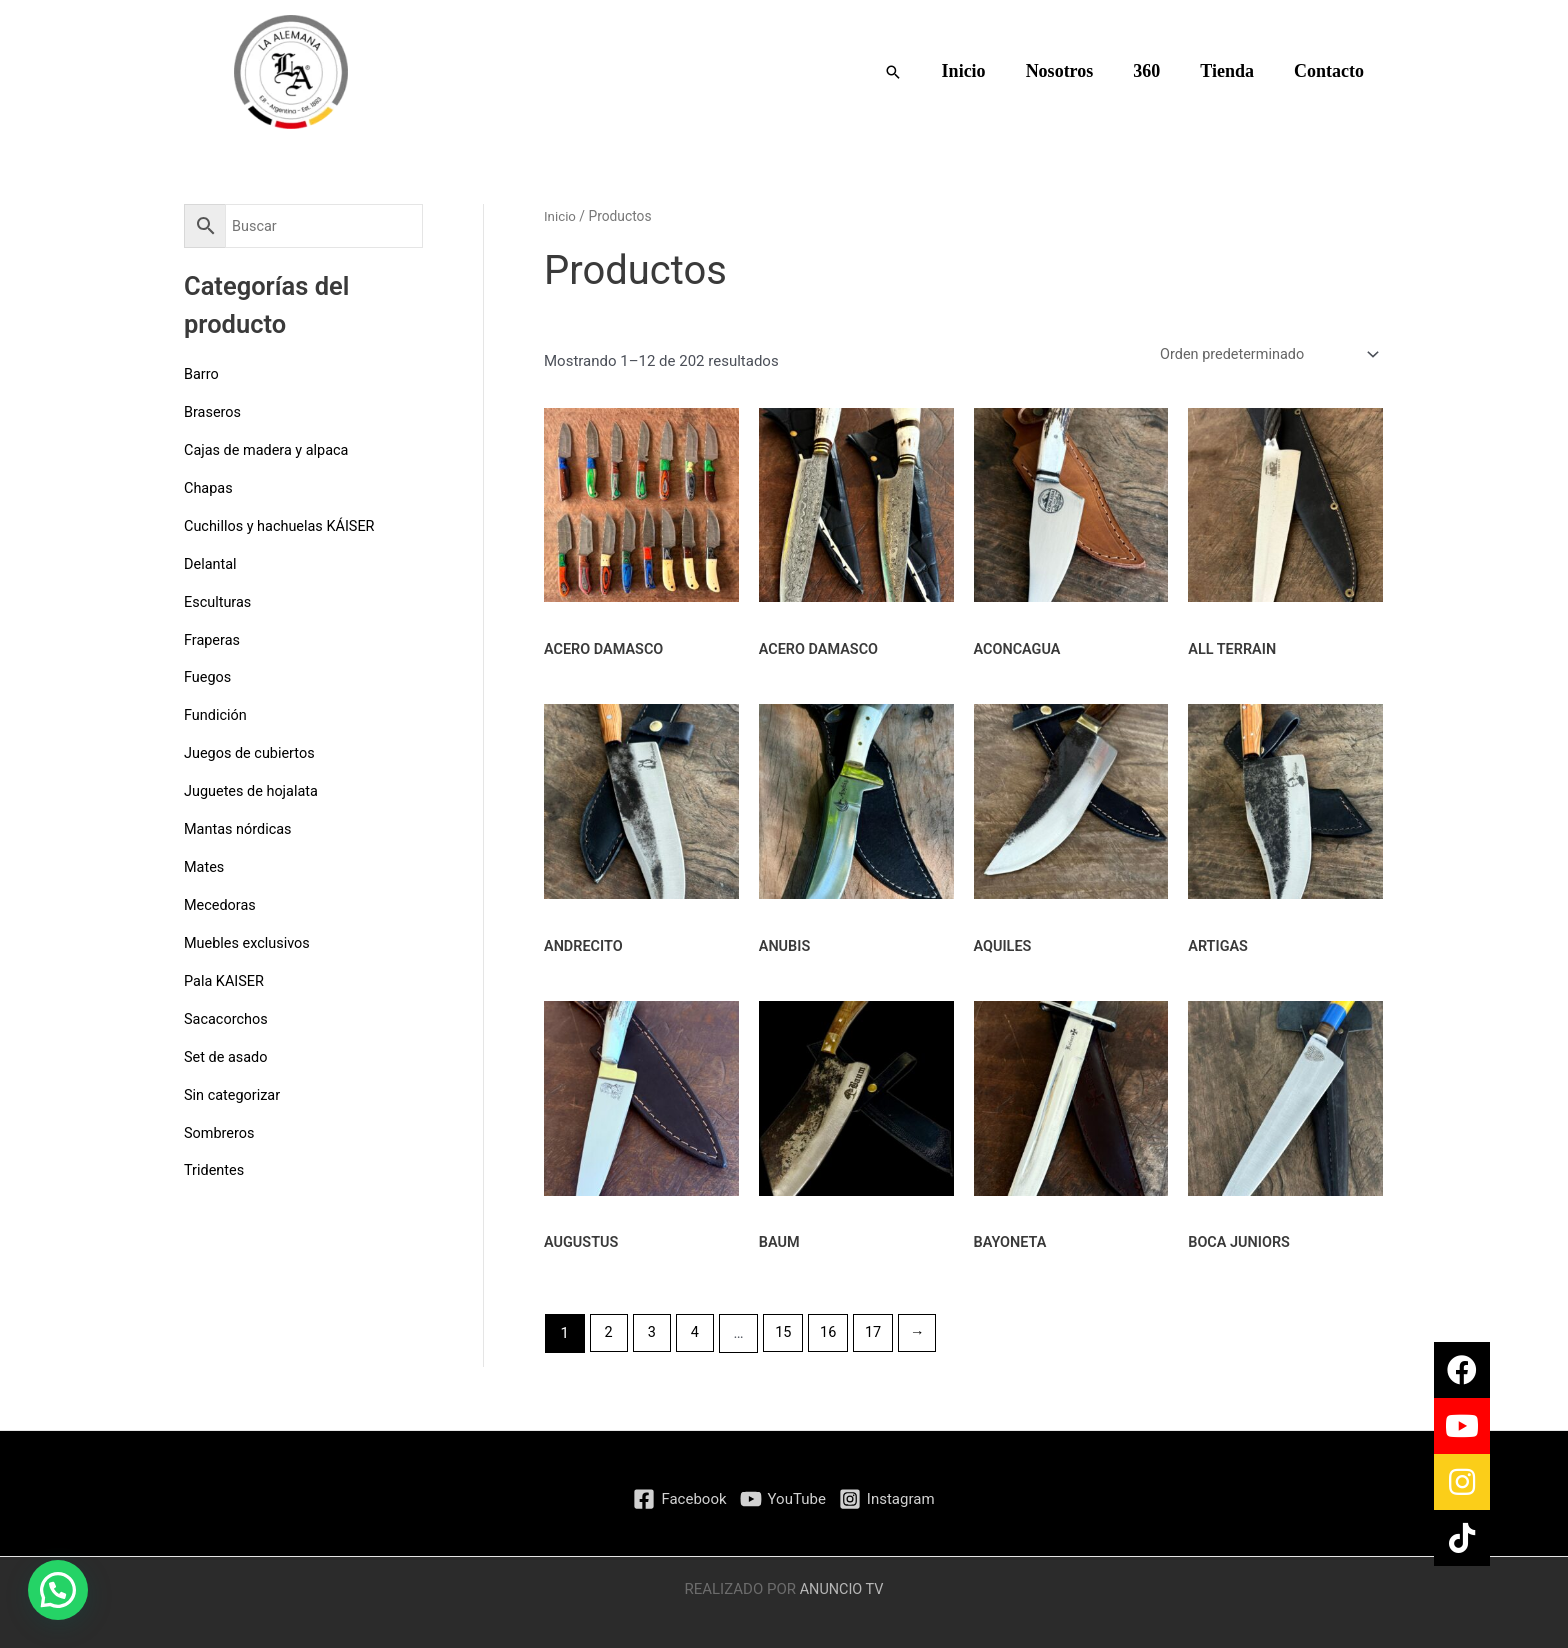  Describe the element at coordinates (225, 978) in the screenshot. I see `Pala KAISER` at that location.